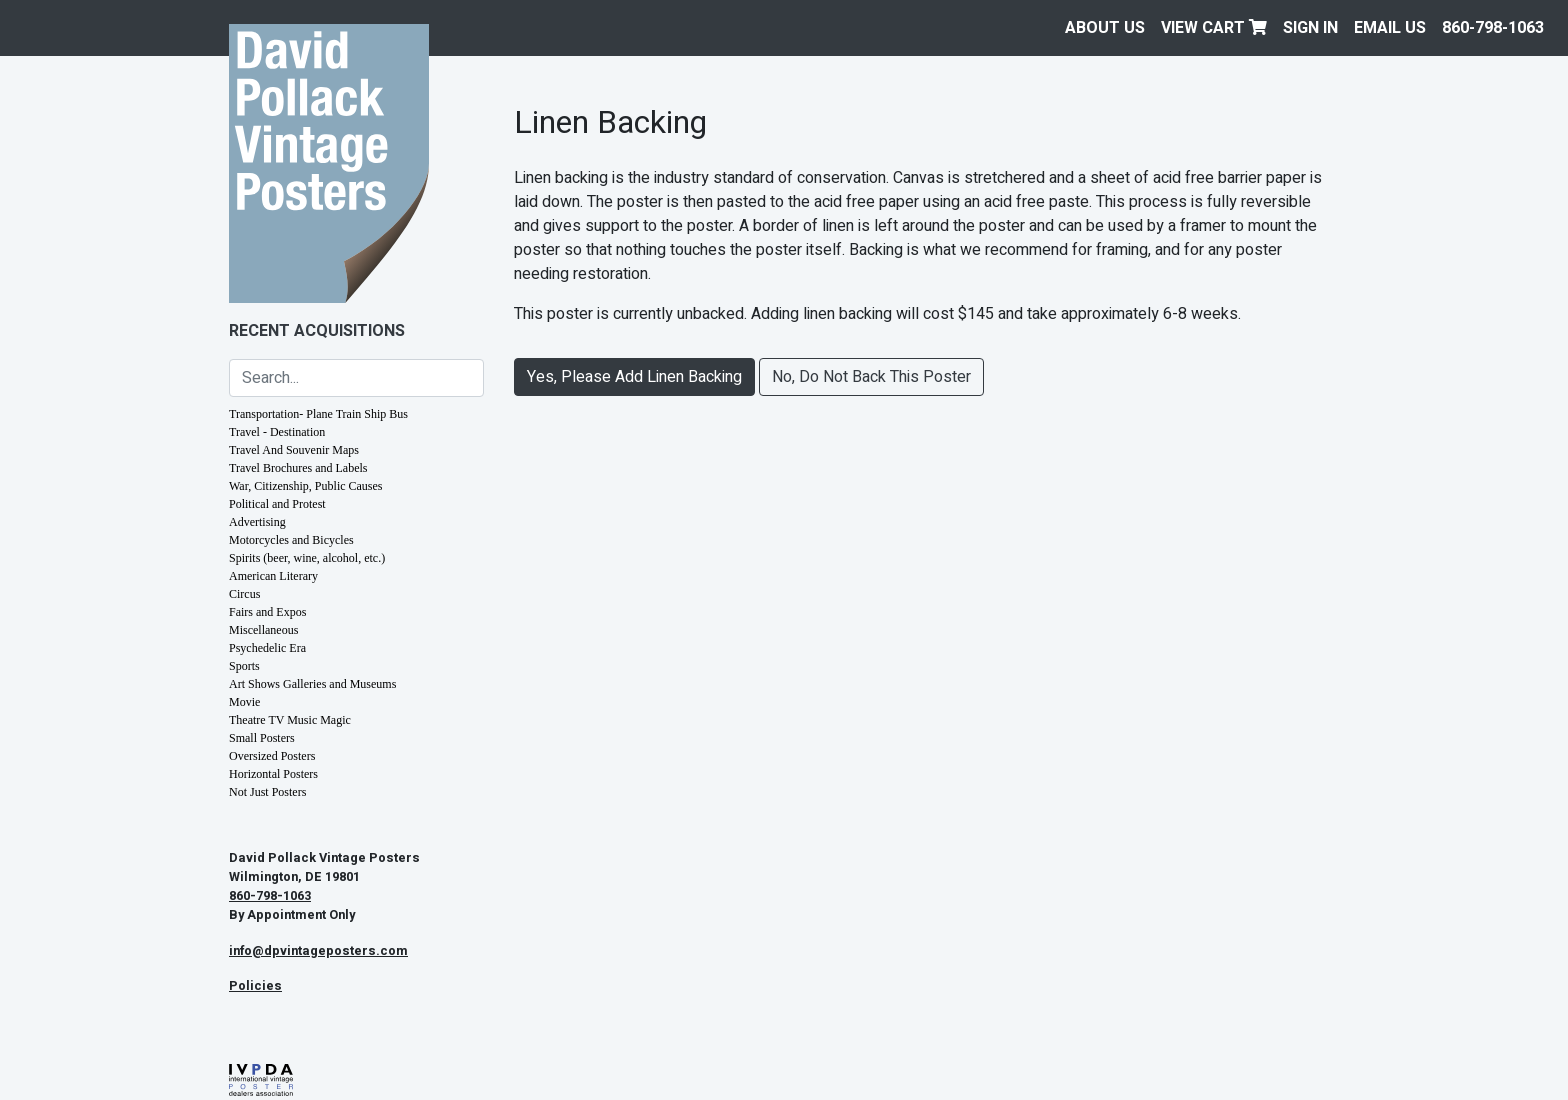  I want to click on View Cart, so click(1214, 28).